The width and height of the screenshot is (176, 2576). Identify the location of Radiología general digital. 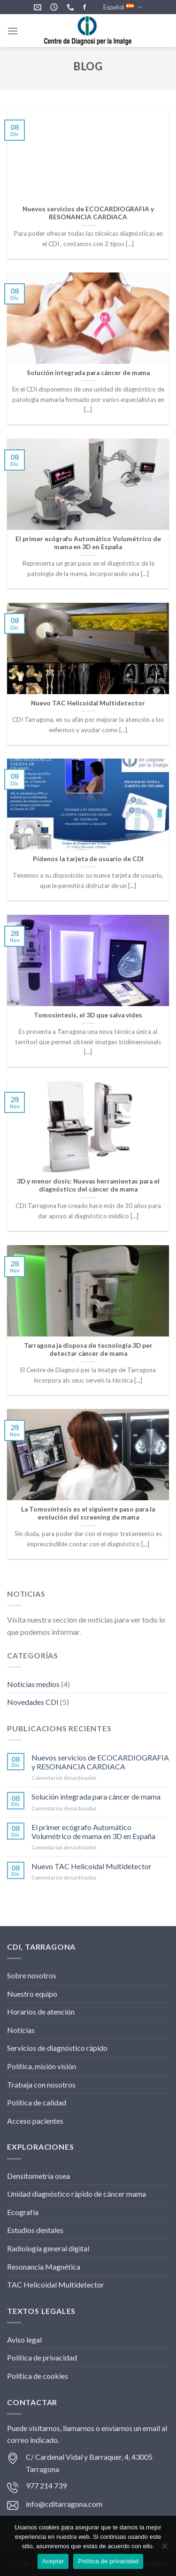
(48, 2248).